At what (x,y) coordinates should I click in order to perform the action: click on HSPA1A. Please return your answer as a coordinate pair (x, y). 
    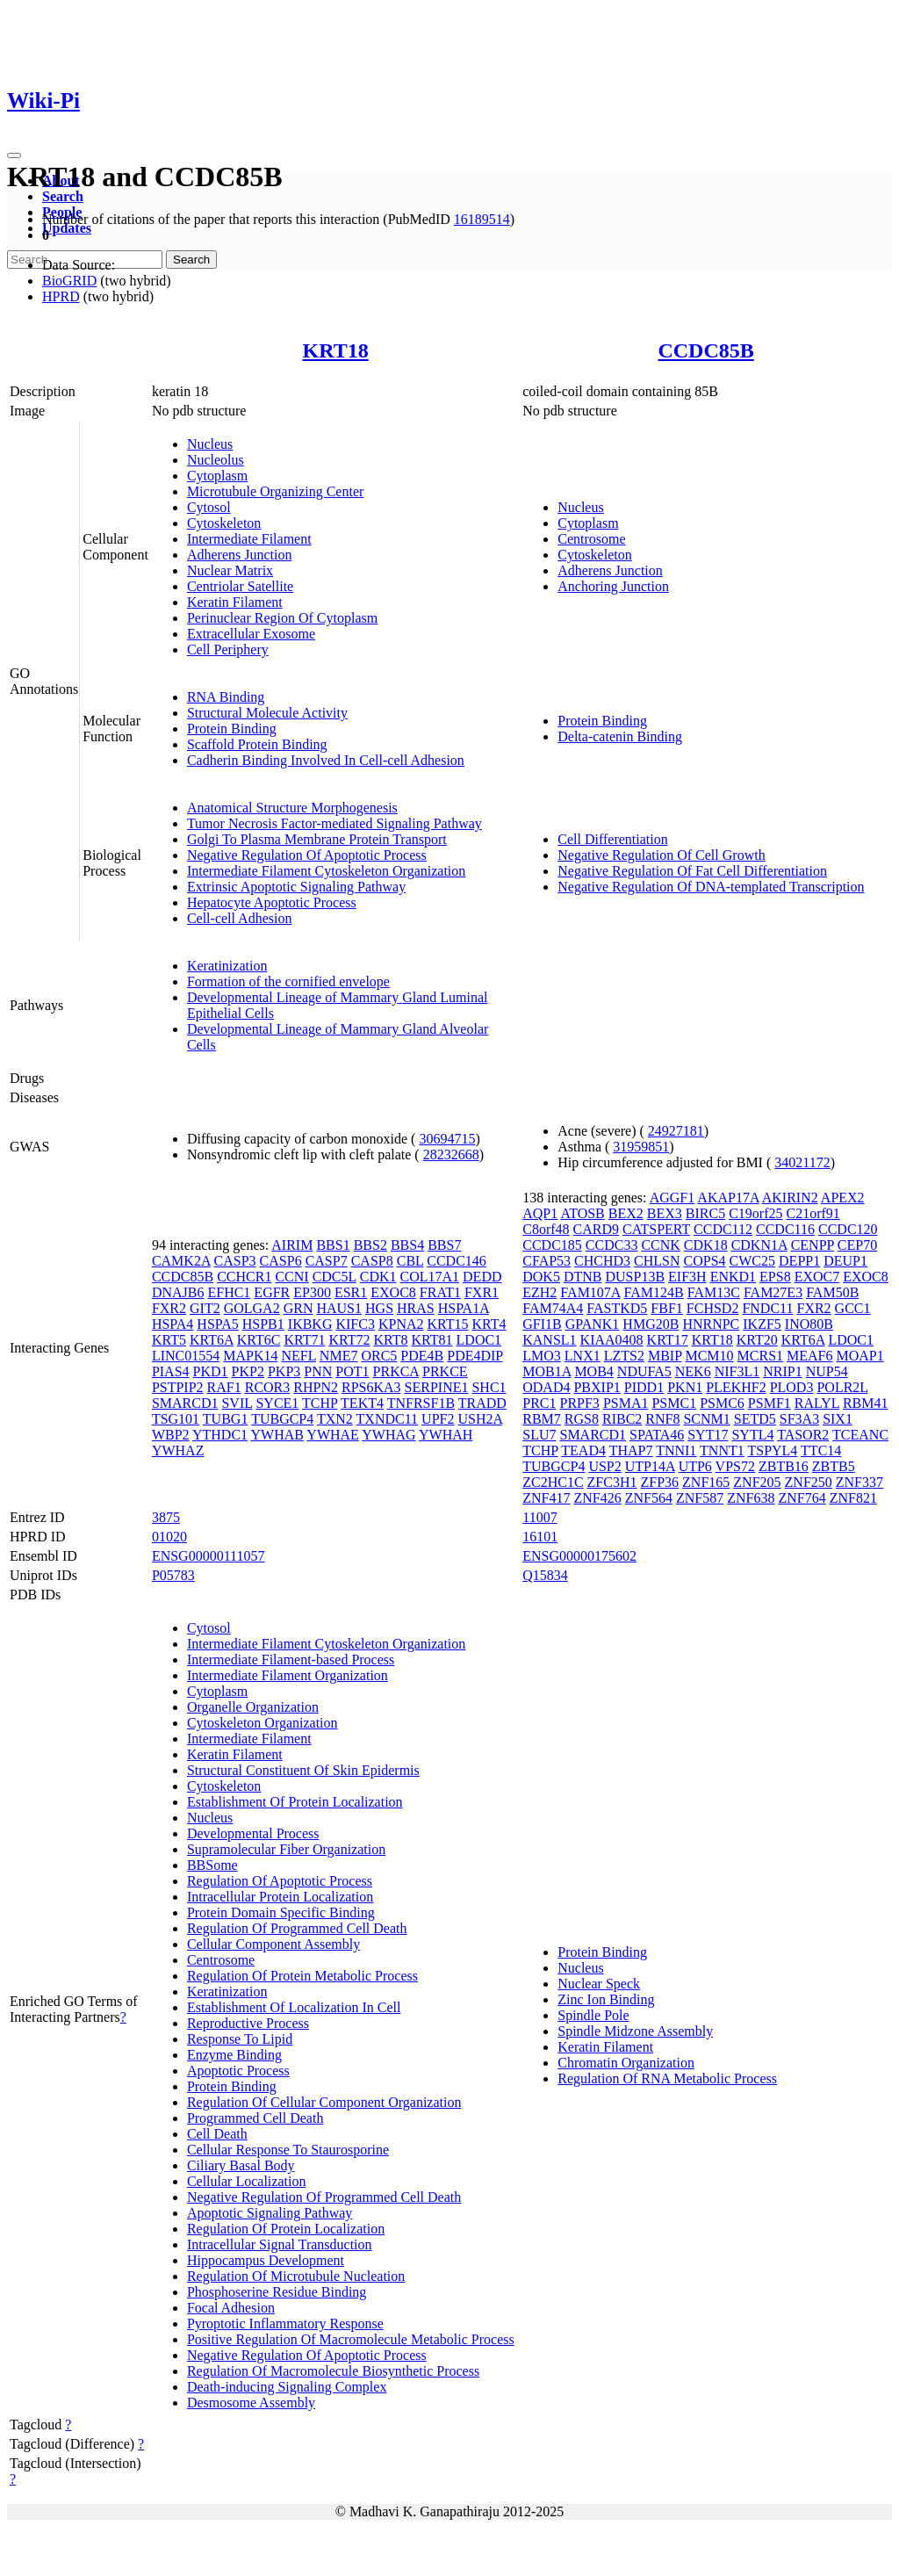
    Looking at the image, I should click on (463, 1308).